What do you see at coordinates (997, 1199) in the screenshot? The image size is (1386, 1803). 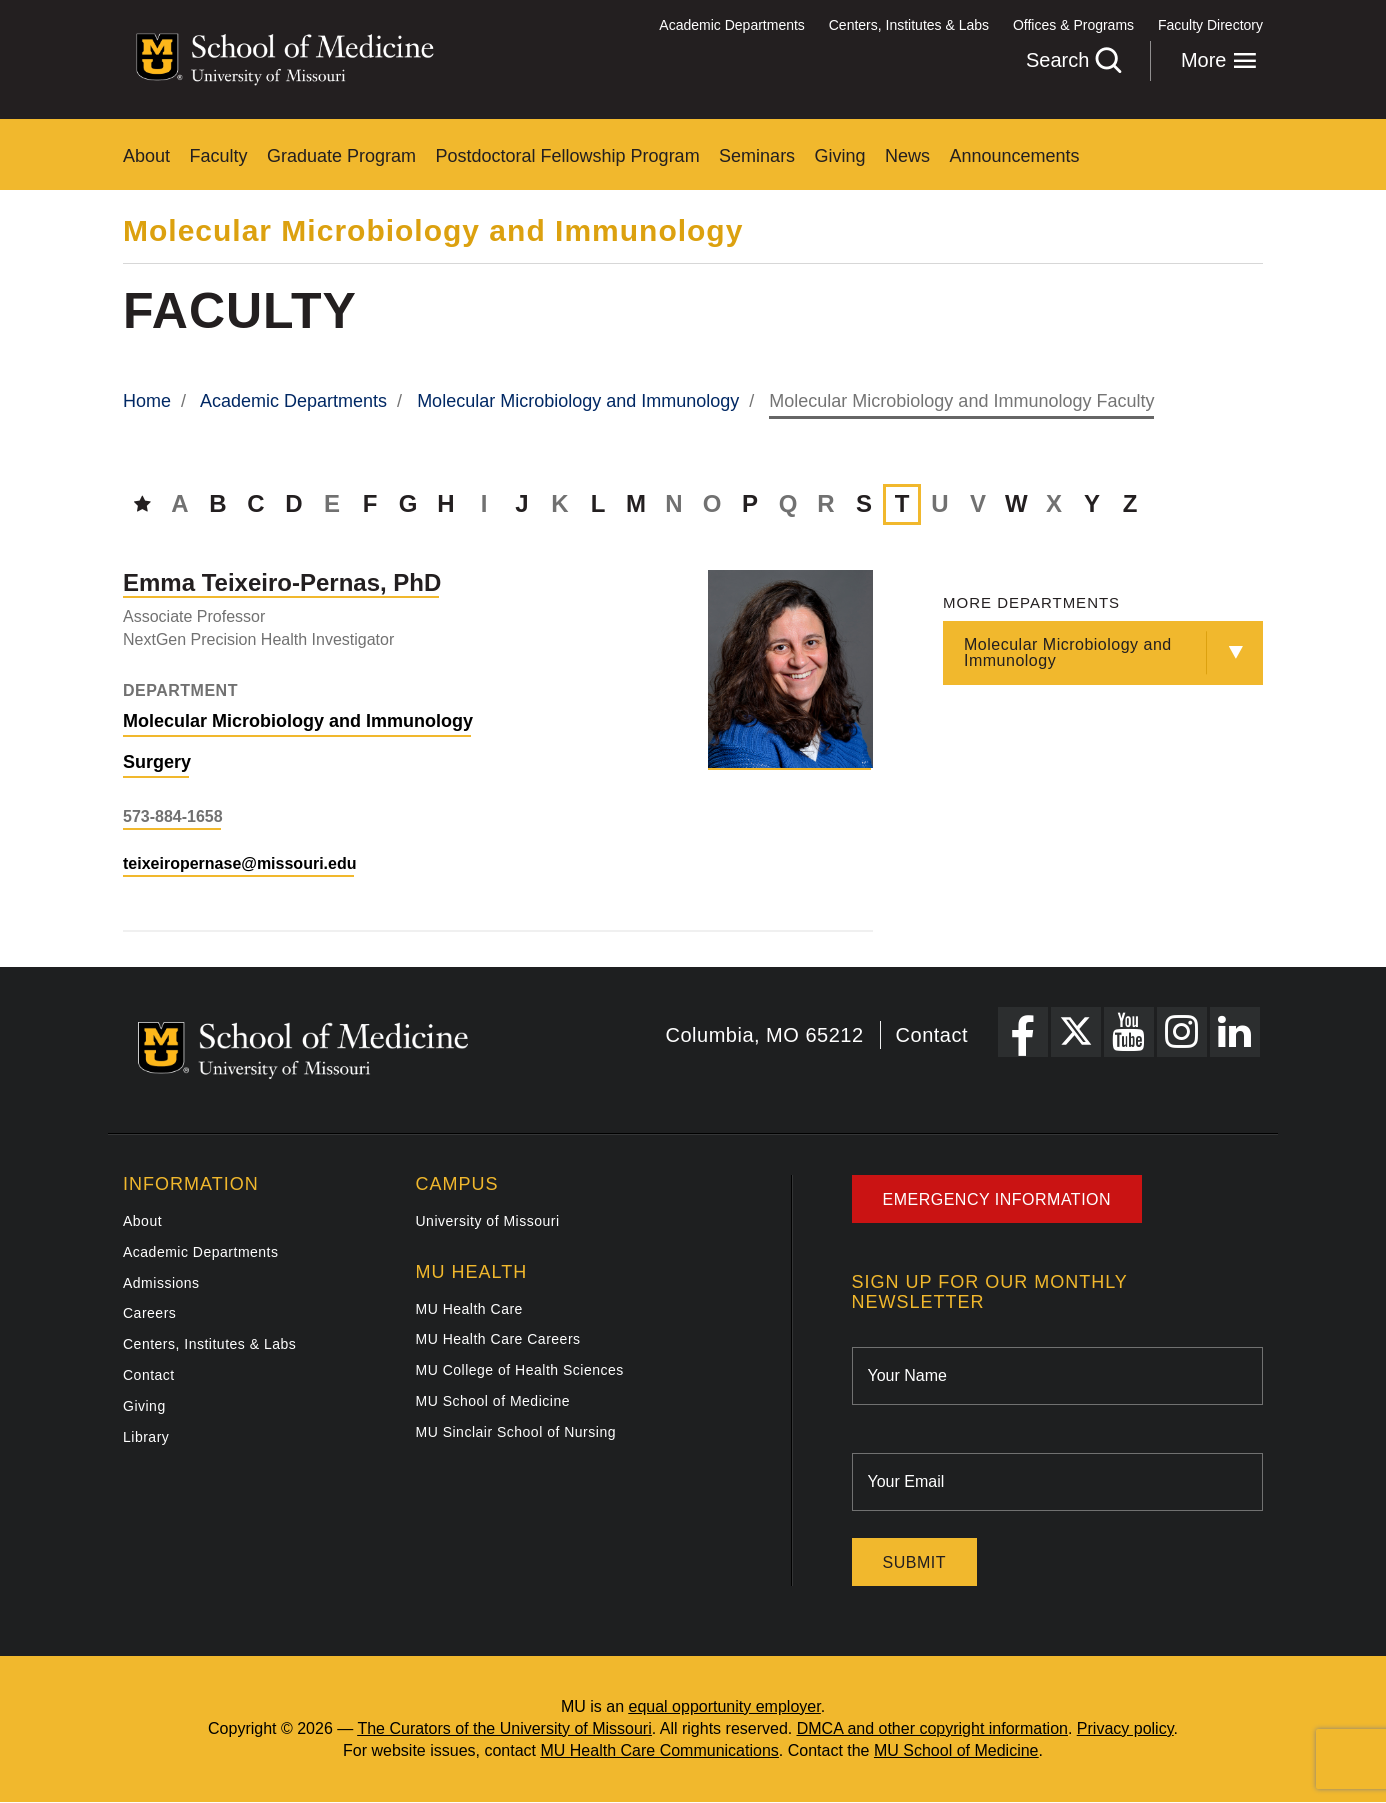 I see `Emergency Information` at bounding box center [997, 1199].